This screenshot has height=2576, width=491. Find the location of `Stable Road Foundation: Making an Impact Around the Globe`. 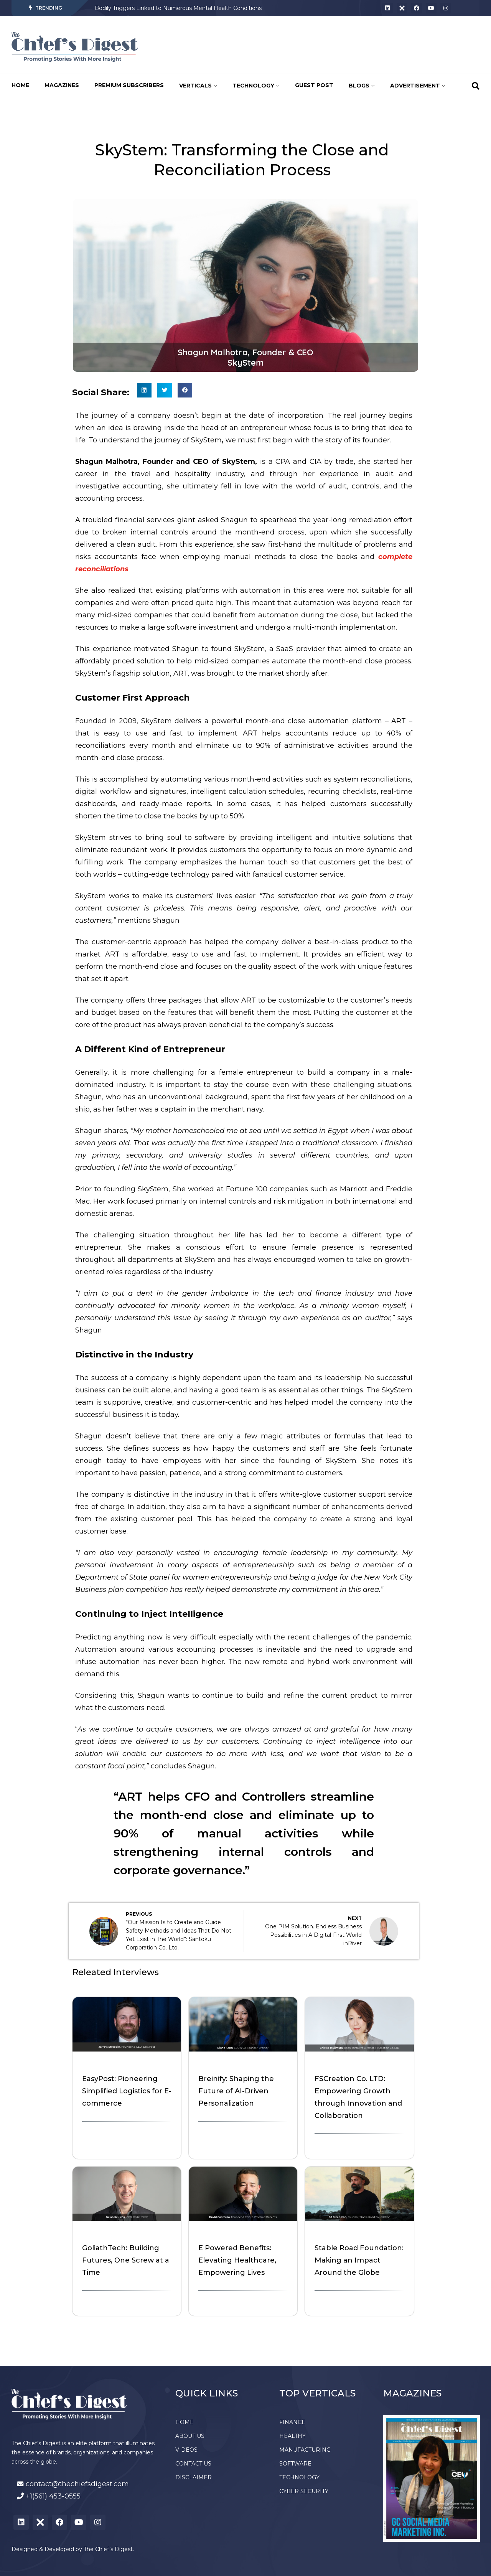

Stable Road Foundation: Making an Impact Around the Globe is located at coordinates (359, 2260).